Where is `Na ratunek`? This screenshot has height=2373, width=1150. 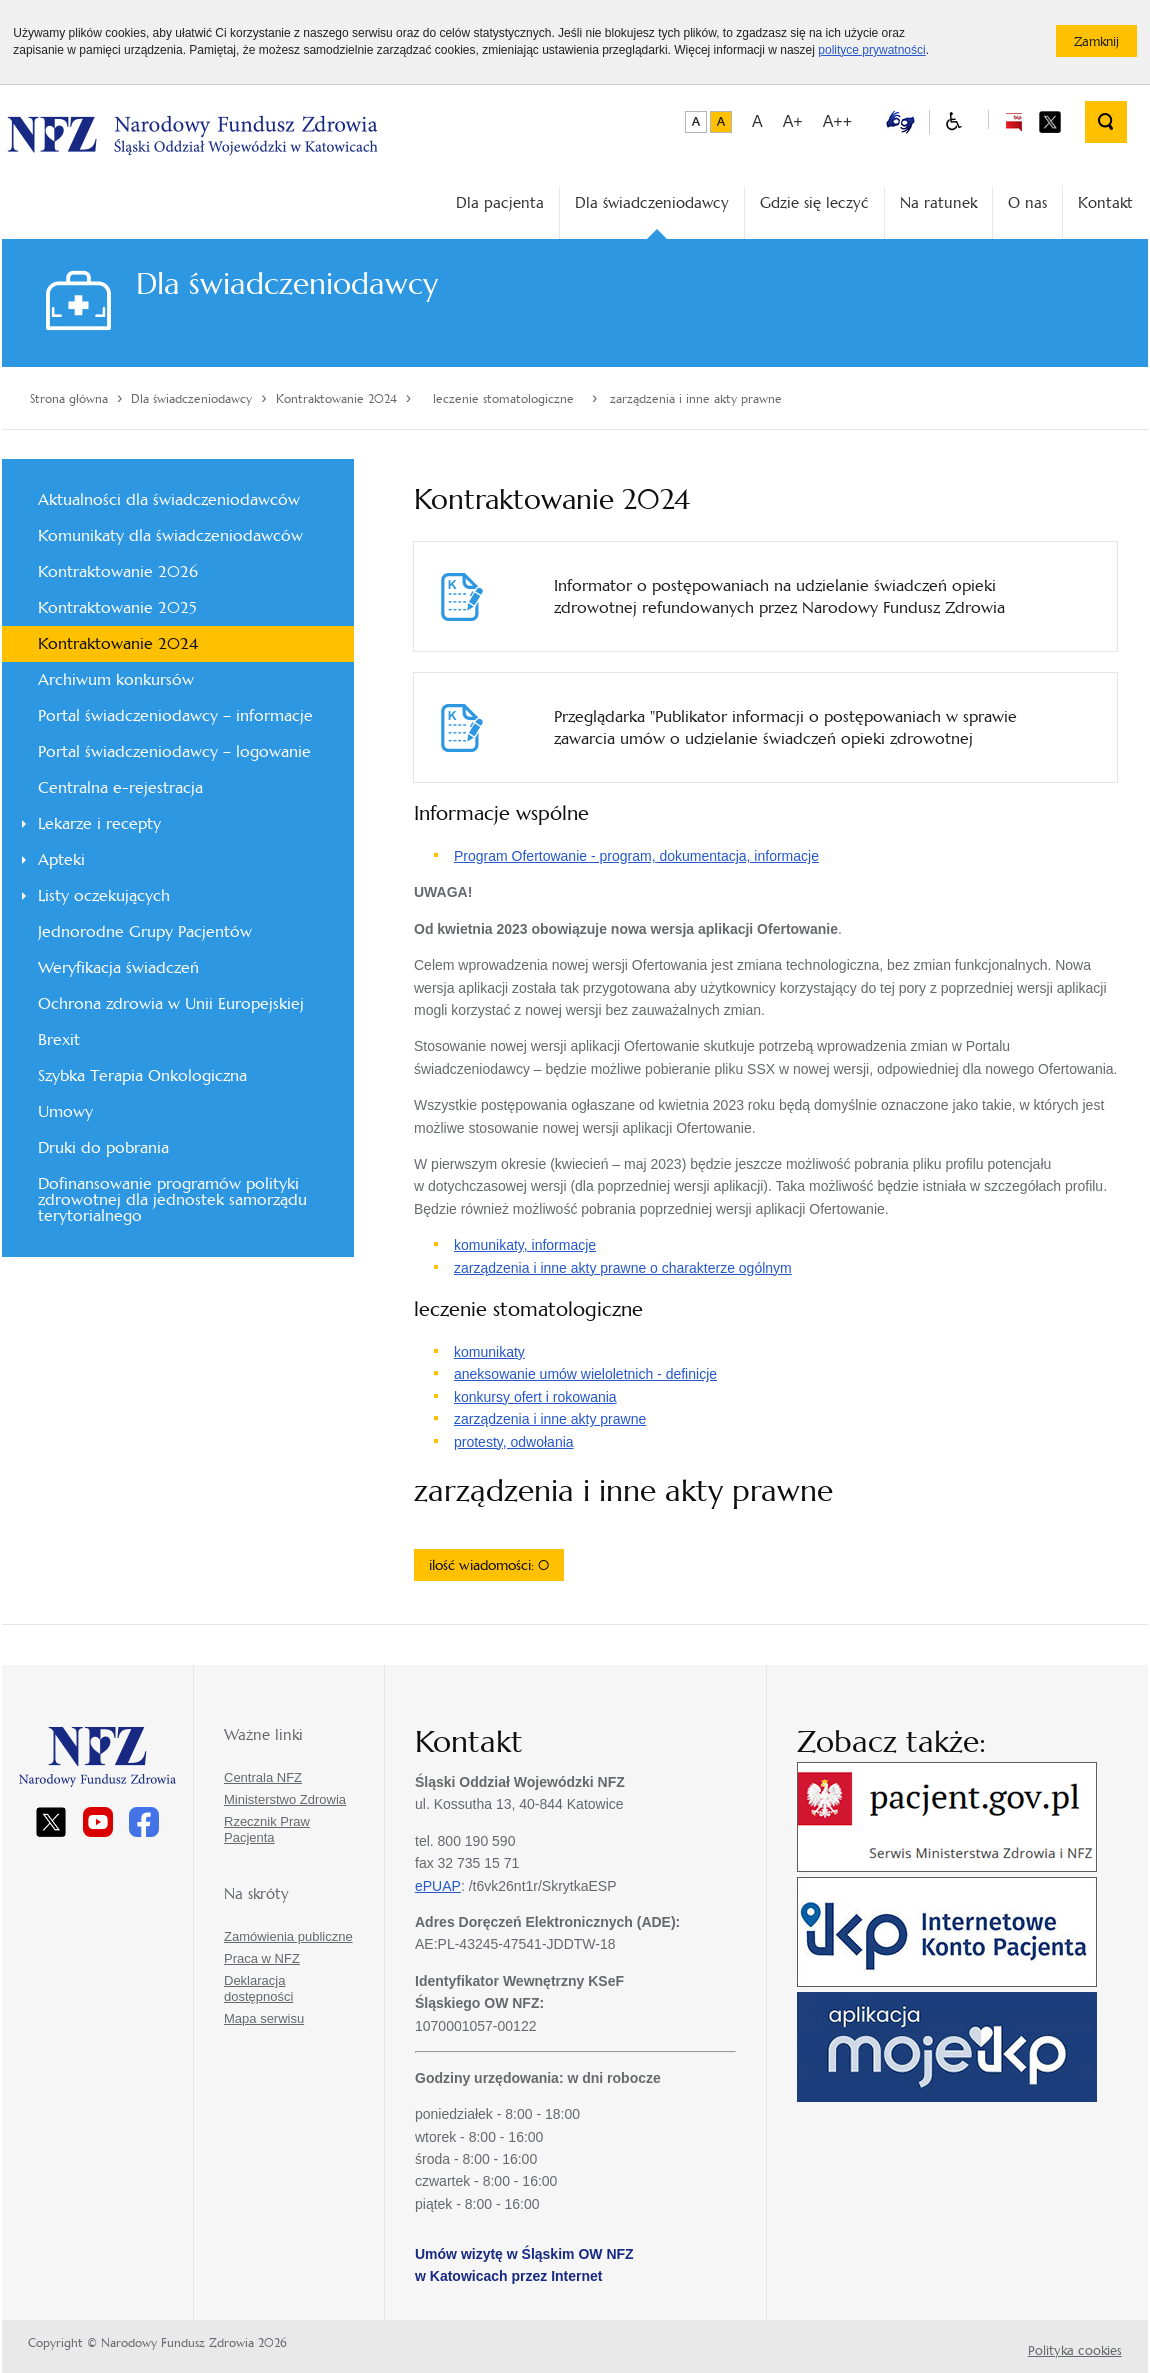 Na ratunek is located at coordinates (938, 202).